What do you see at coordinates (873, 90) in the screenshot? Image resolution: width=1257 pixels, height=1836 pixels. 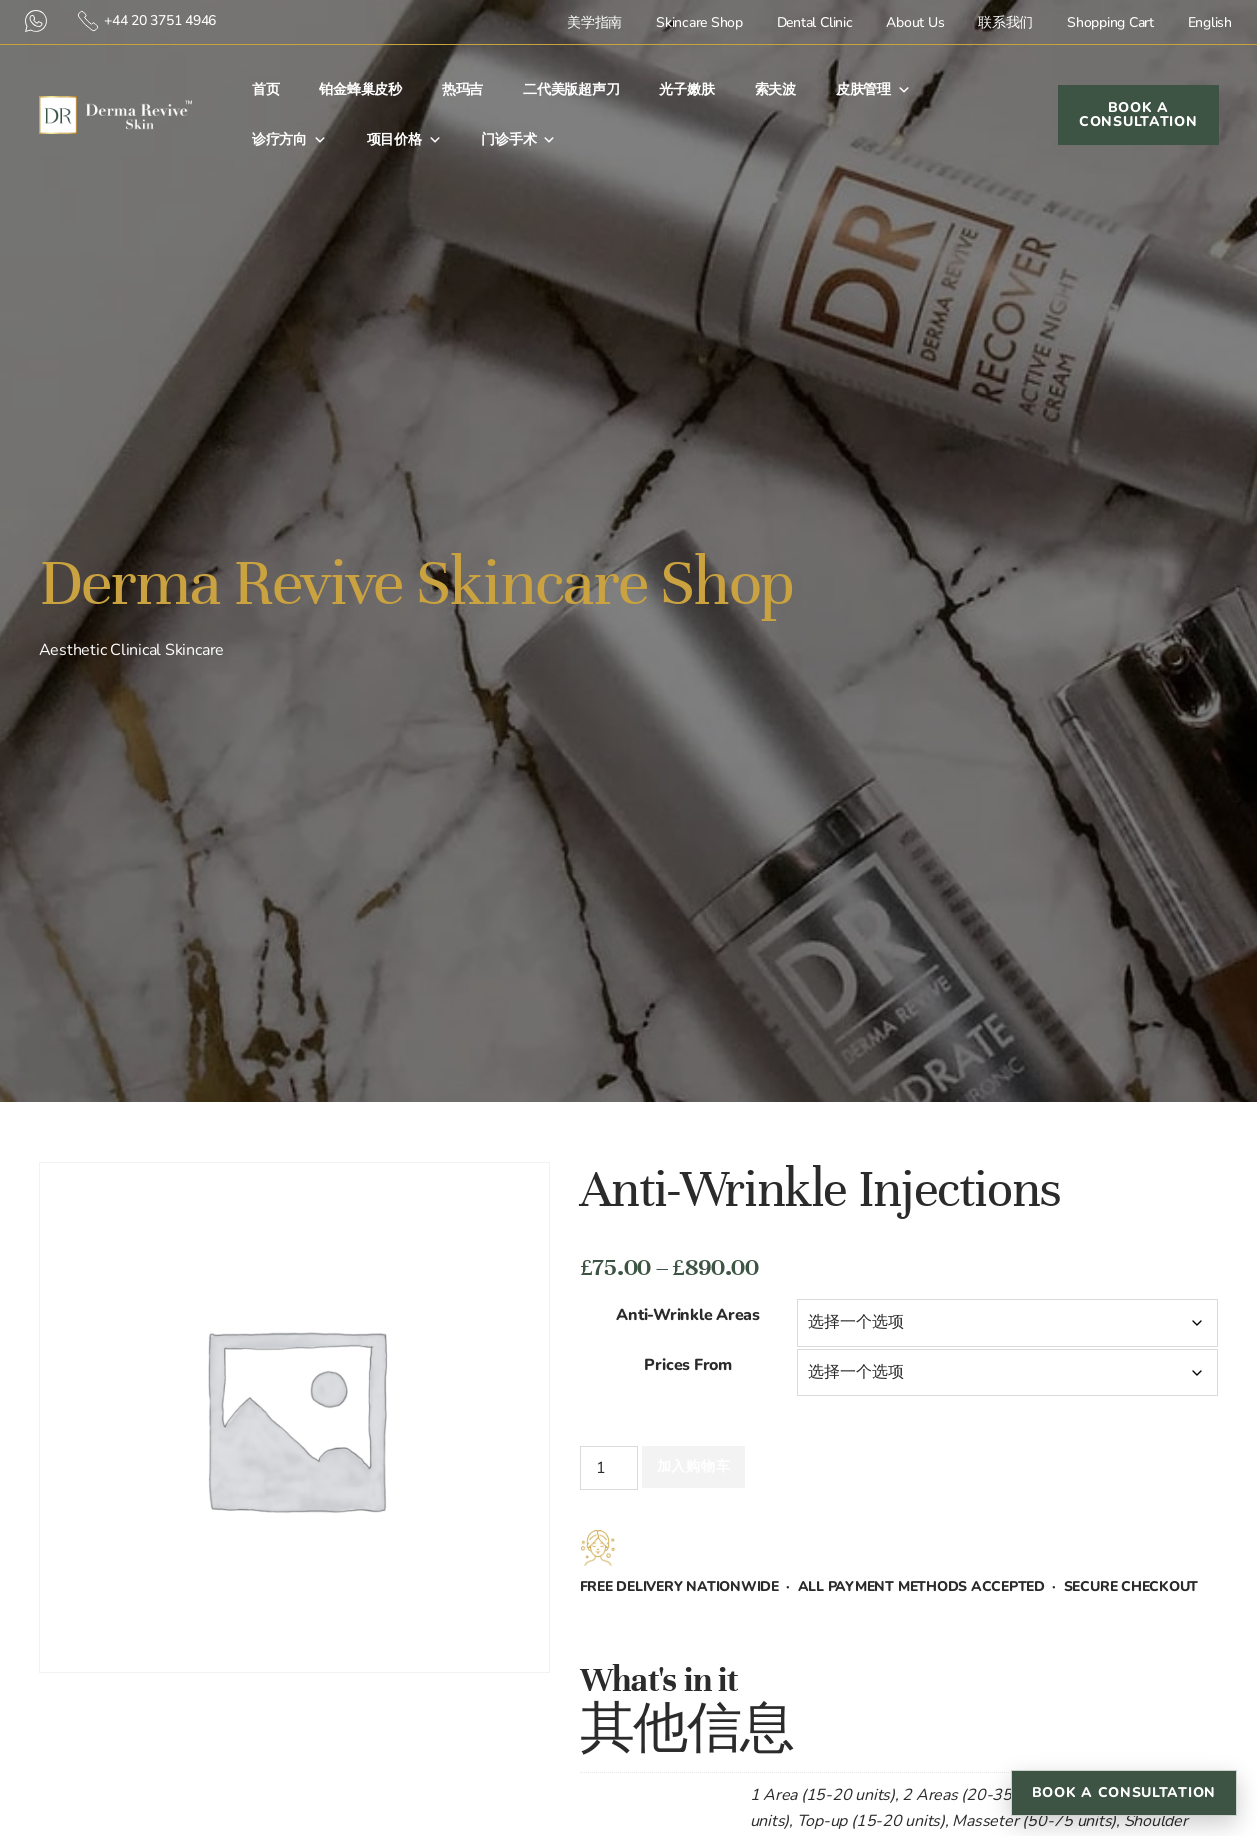 I see `皮肤管理` at bounding box center [873, 90].